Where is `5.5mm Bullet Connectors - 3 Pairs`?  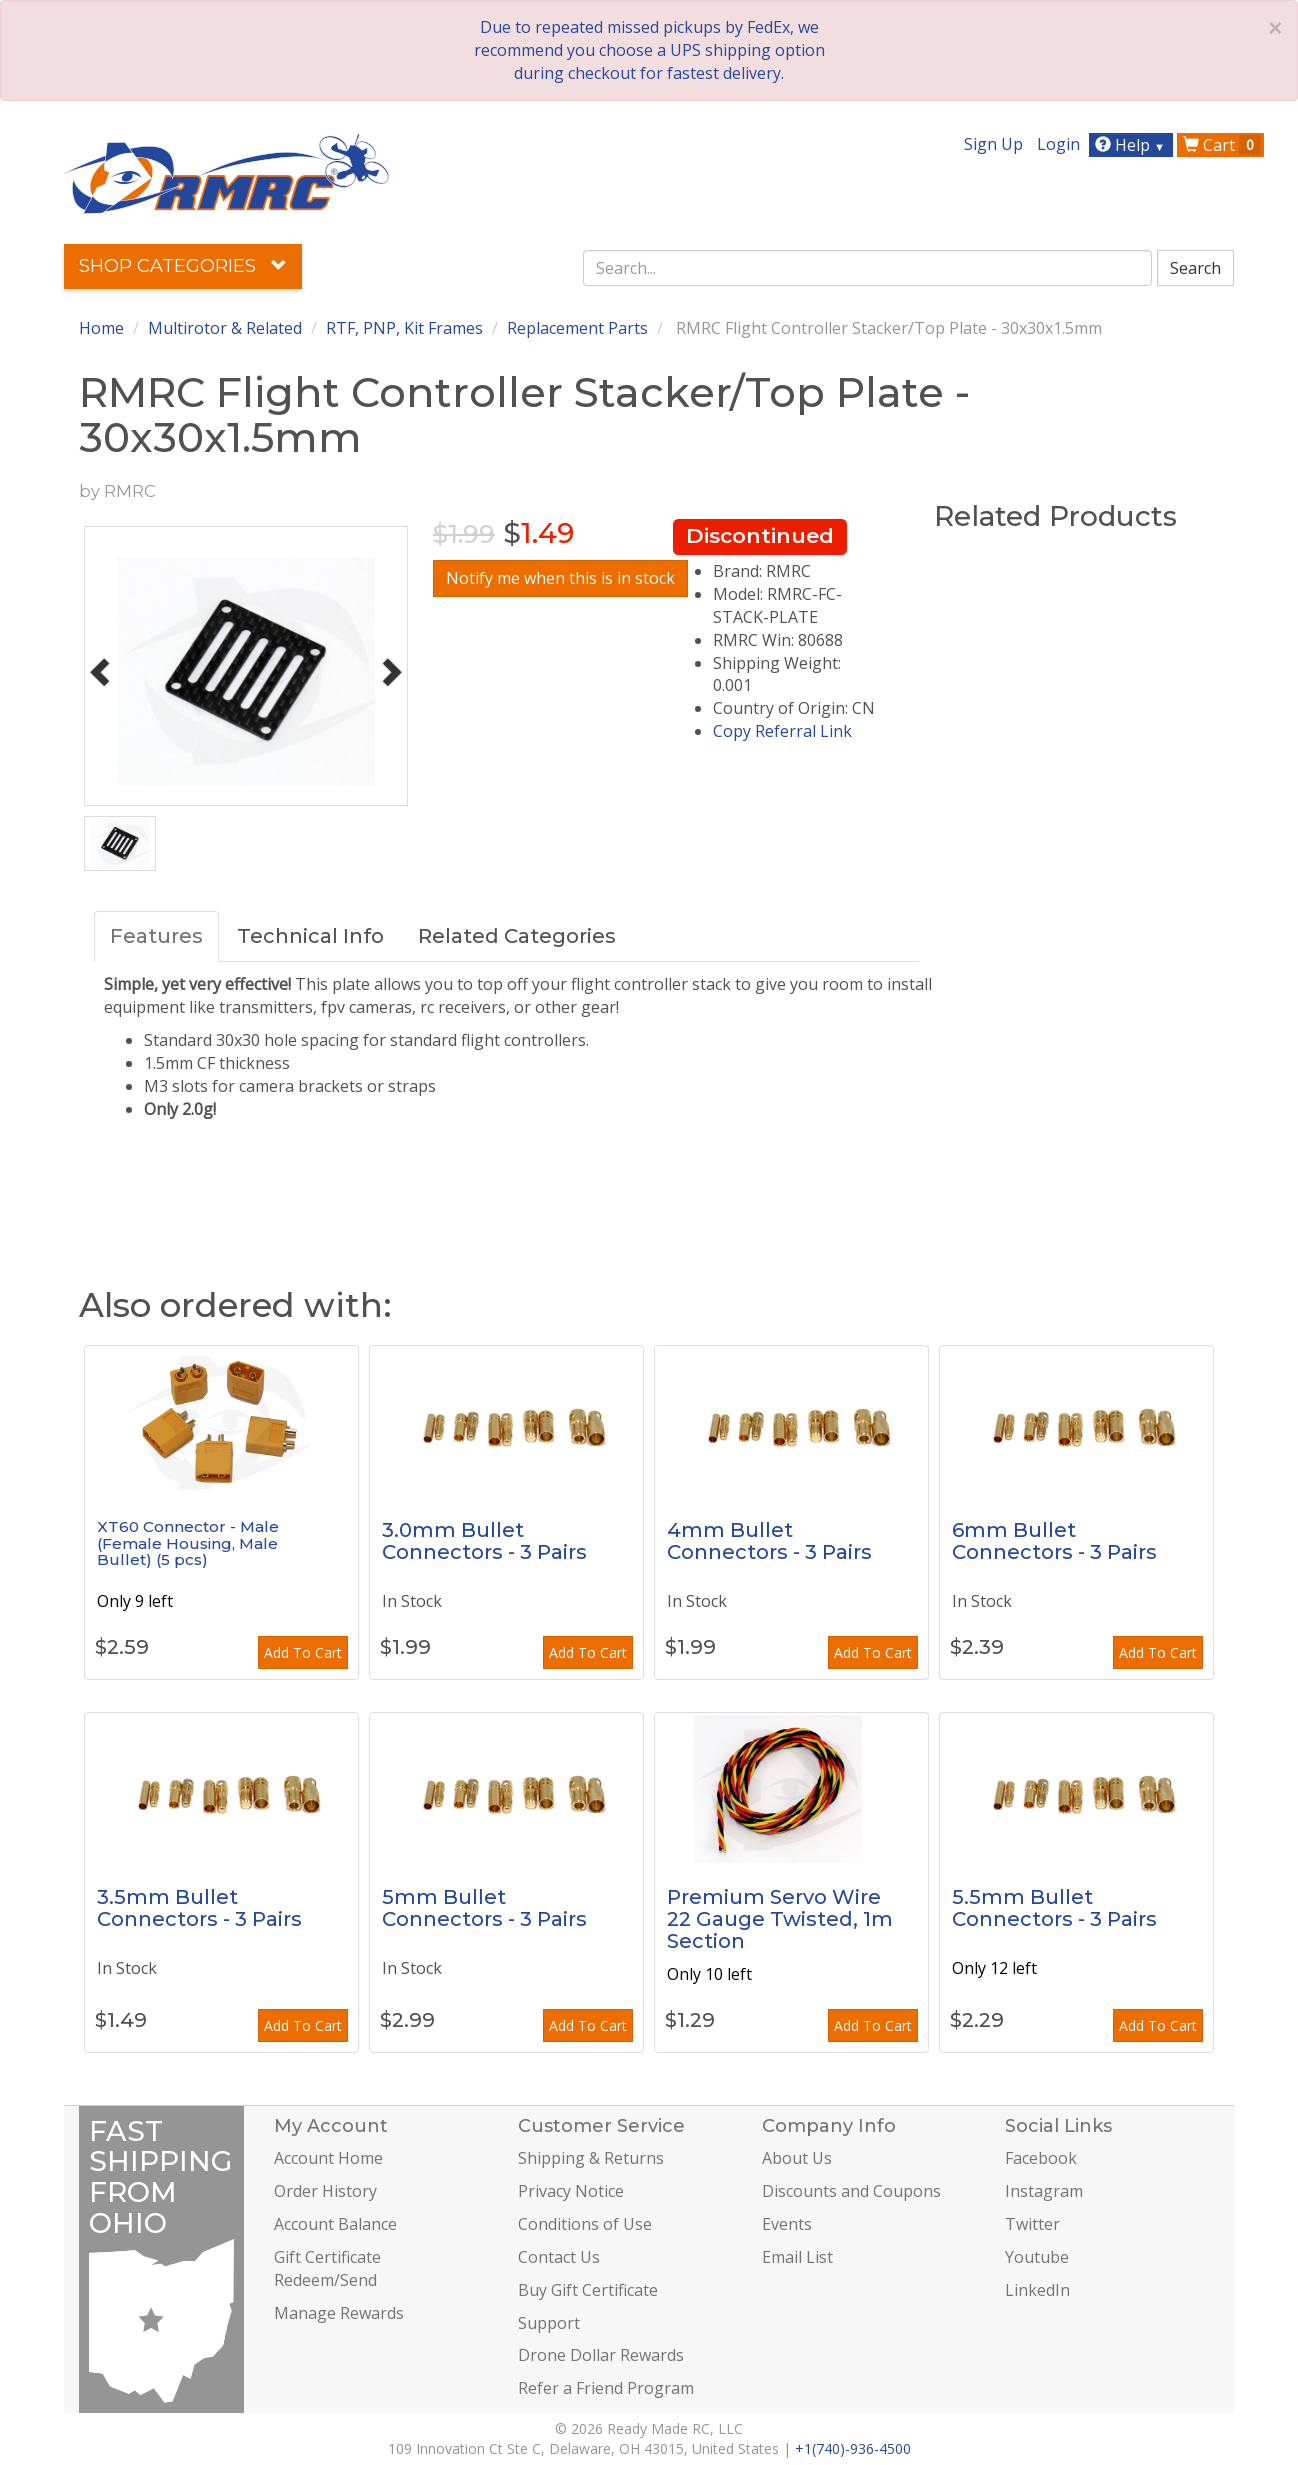 5.5mm Bullet Connectors - 3 Pairs is located at coordinates (1054, 1908).